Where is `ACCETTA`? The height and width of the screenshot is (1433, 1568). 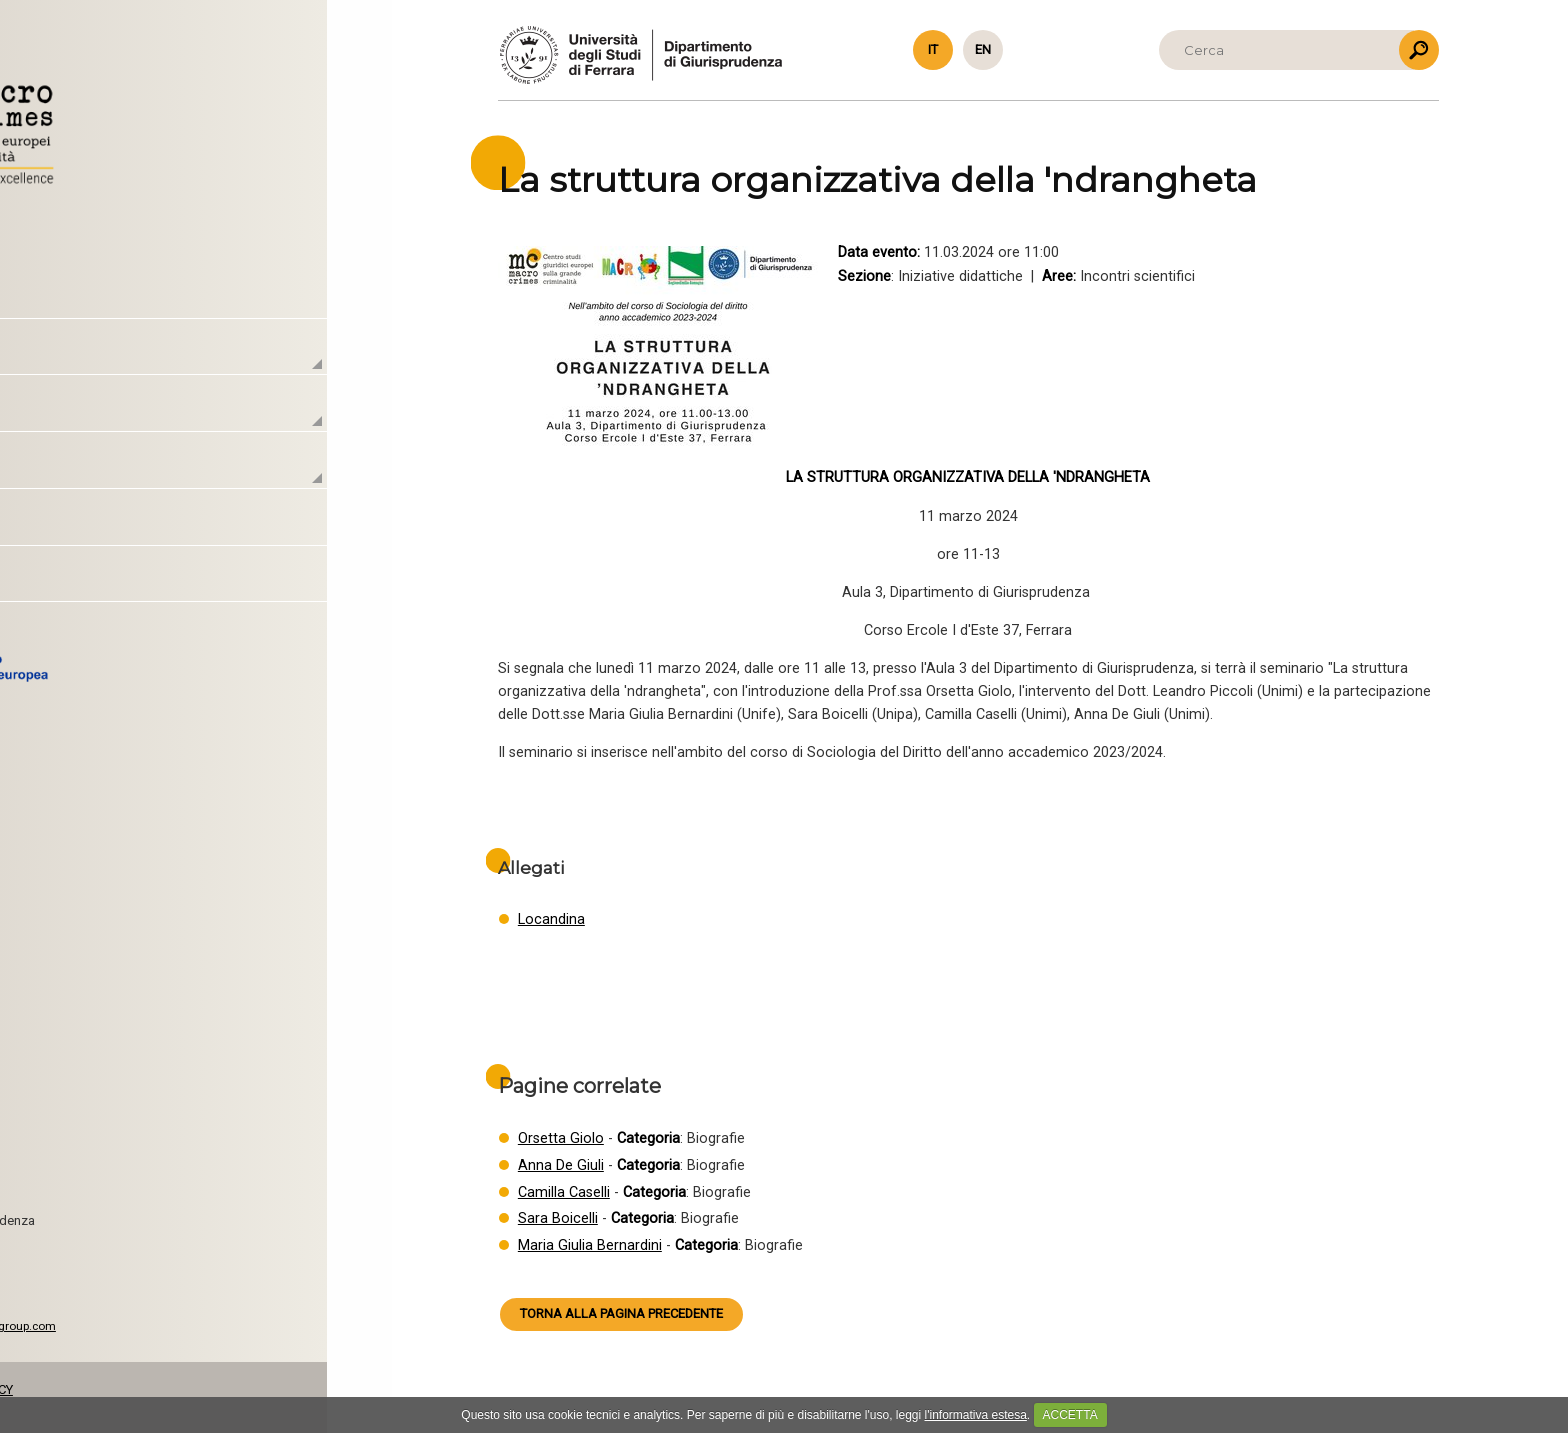 ACCETTA is located at coordinates (1070, 1415).